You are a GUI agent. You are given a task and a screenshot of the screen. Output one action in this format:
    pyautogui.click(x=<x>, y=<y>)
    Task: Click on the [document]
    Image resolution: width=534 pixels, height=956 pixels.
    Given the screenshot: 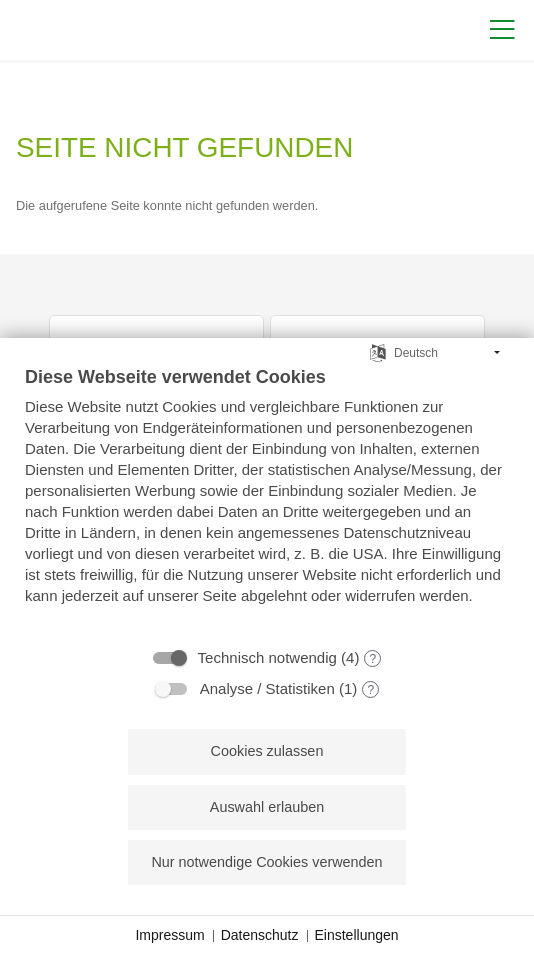 What is the action you would take?
    pyautogui.click(x=267, y=500)
    